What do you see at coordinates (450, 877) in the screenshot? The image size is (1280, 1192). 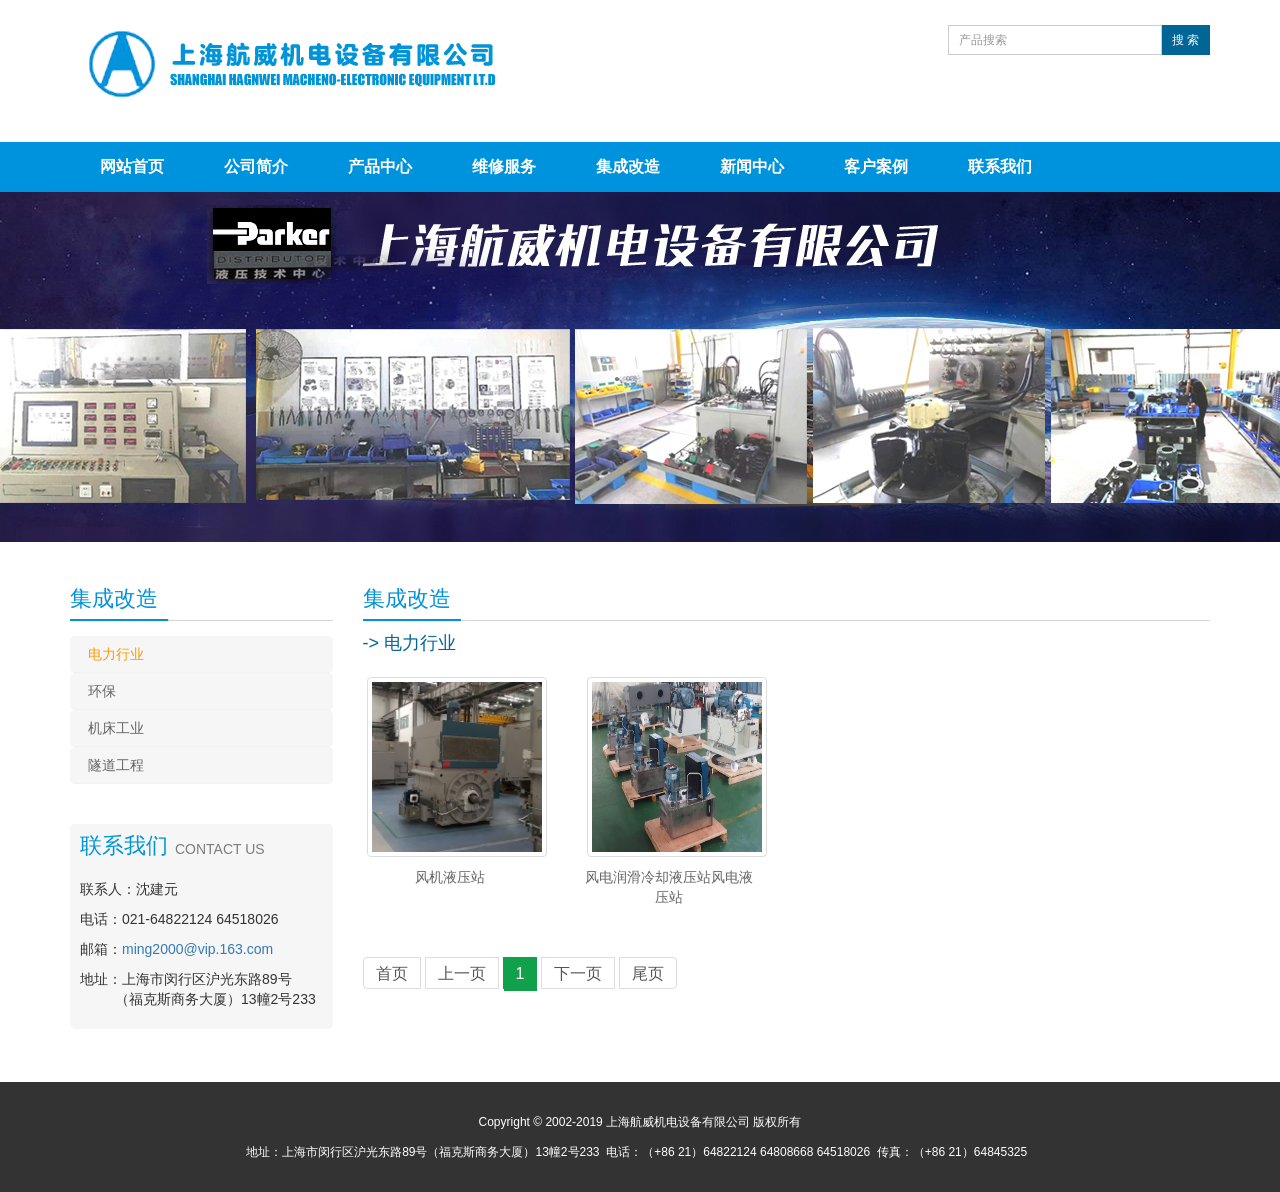 I see `风机液压站` at bounding box center [450, 877].